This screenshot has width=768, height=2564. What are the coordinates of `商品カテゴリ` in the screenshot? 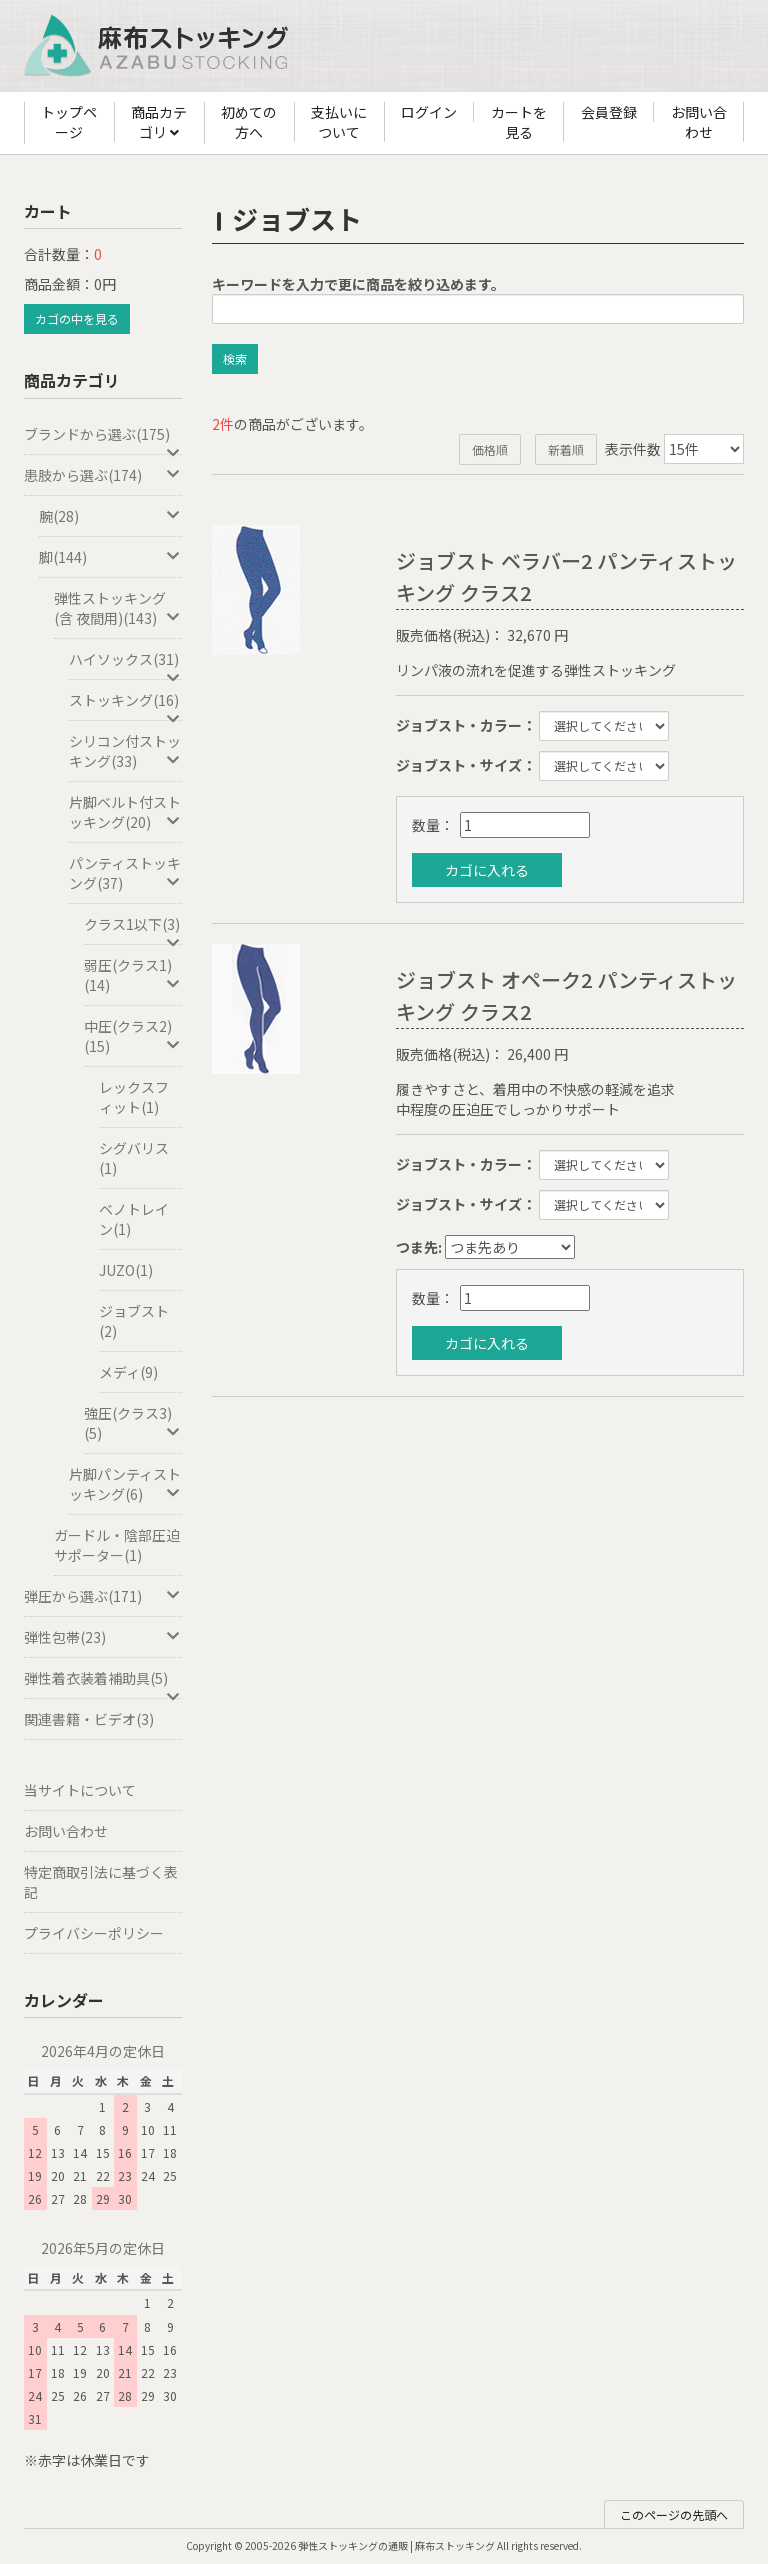 It's located at (159, 123).